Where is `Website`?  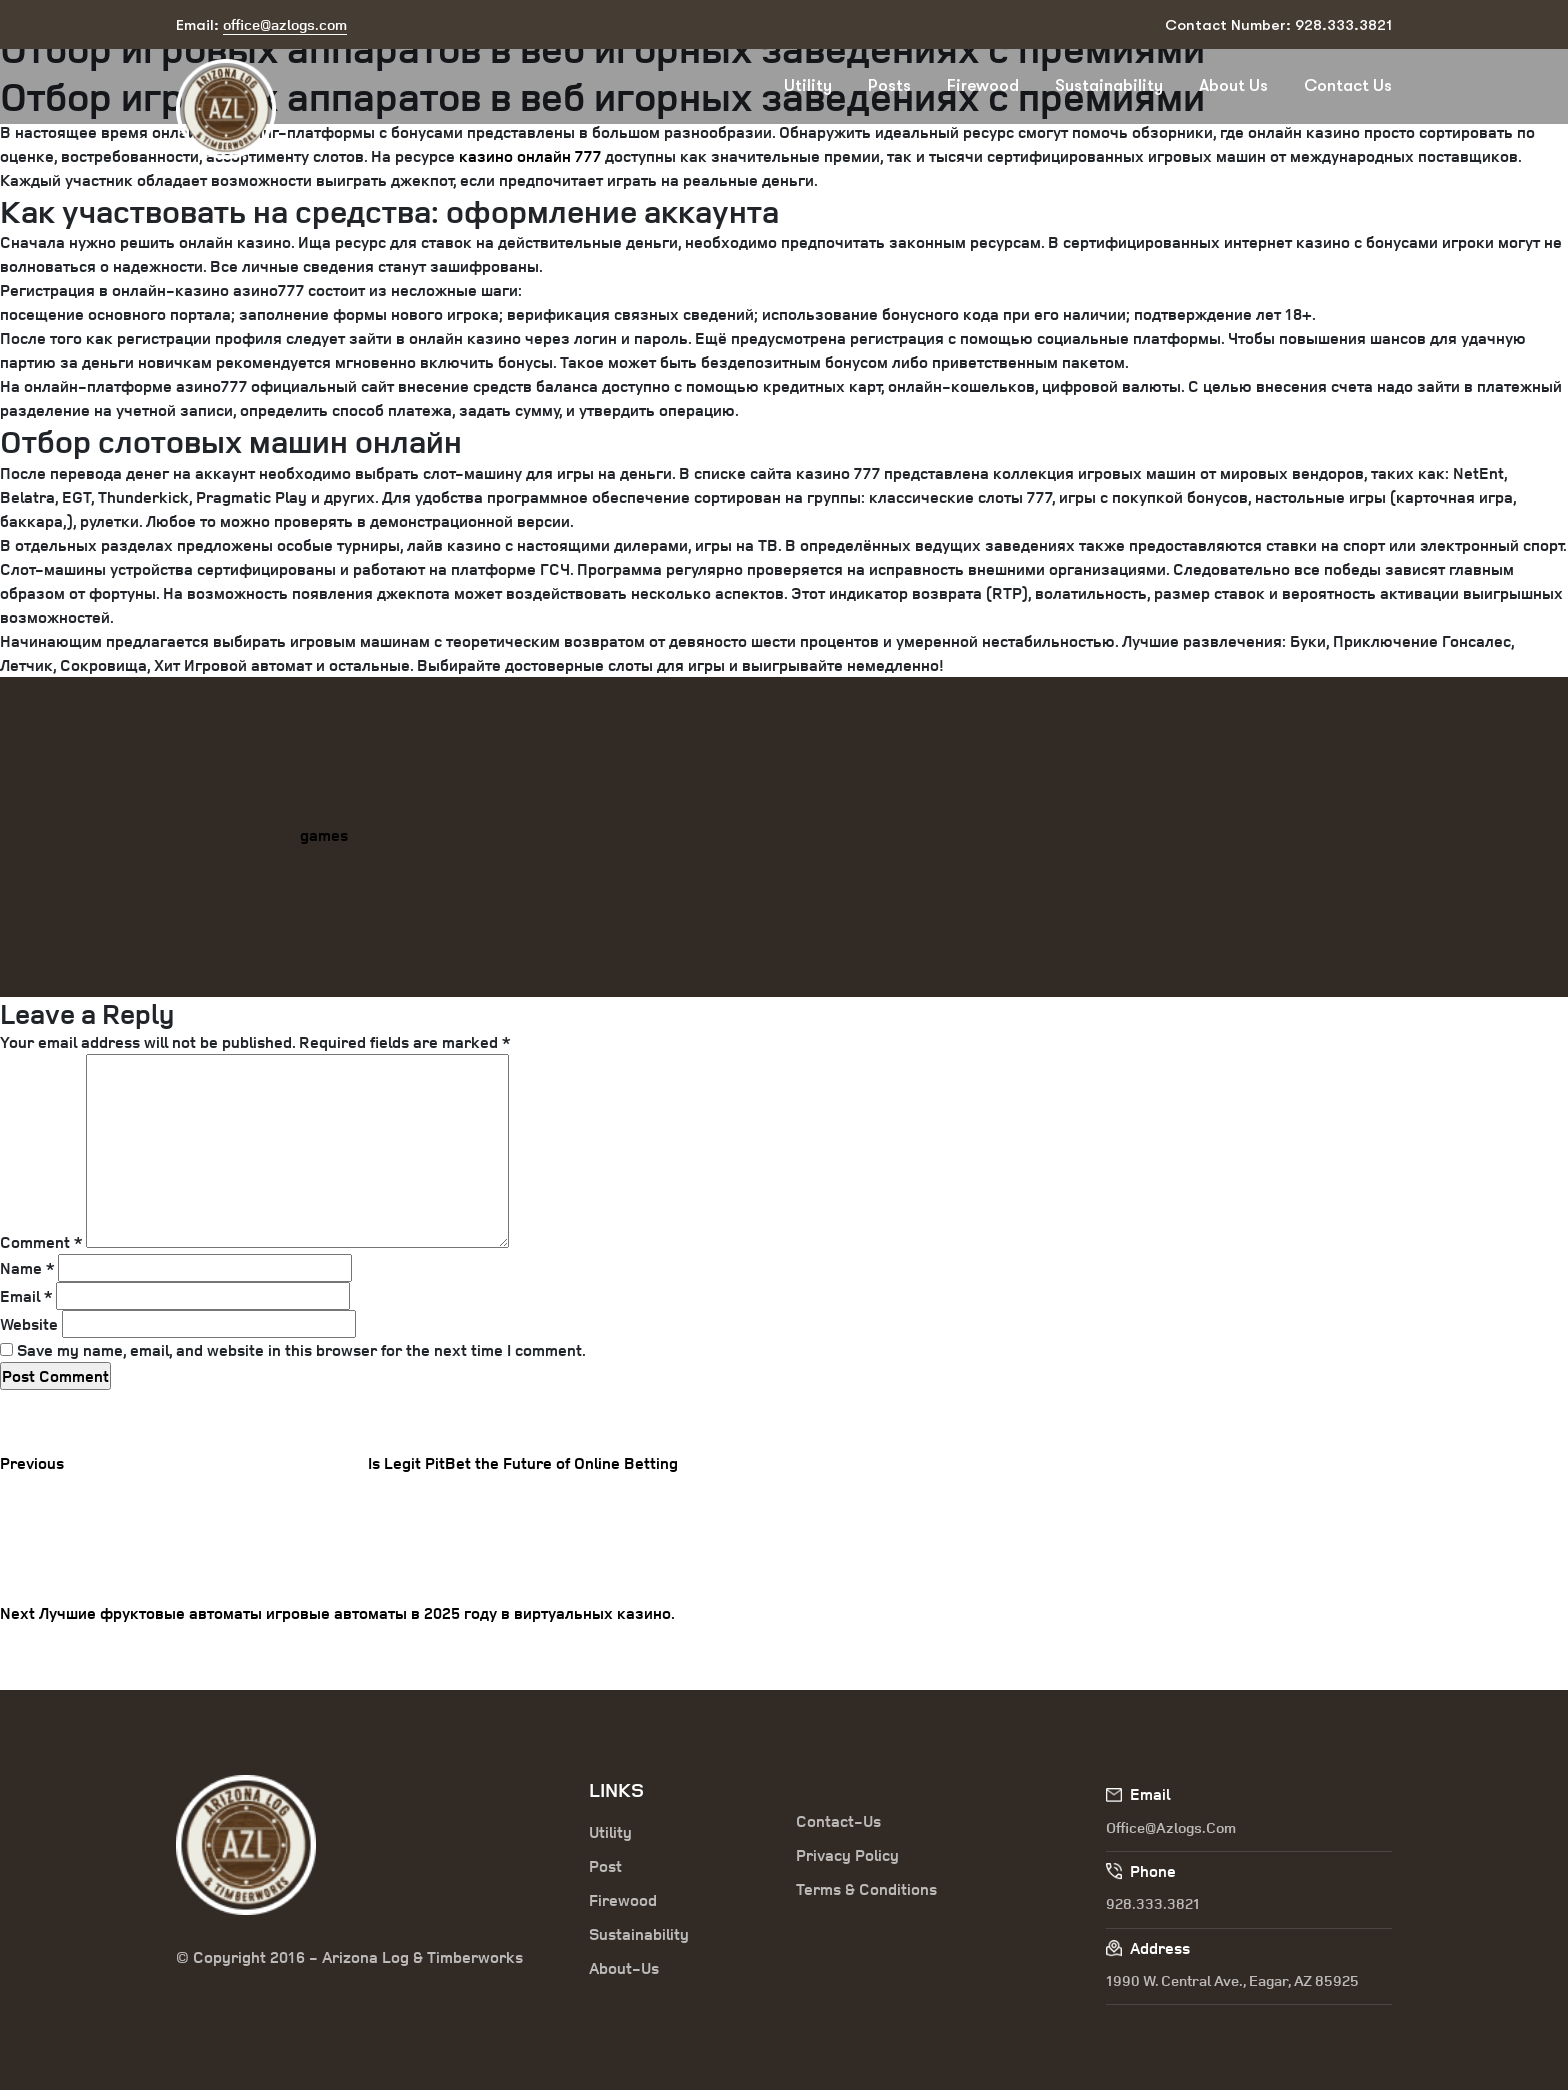 Website is located at coordinates (29, 1324).